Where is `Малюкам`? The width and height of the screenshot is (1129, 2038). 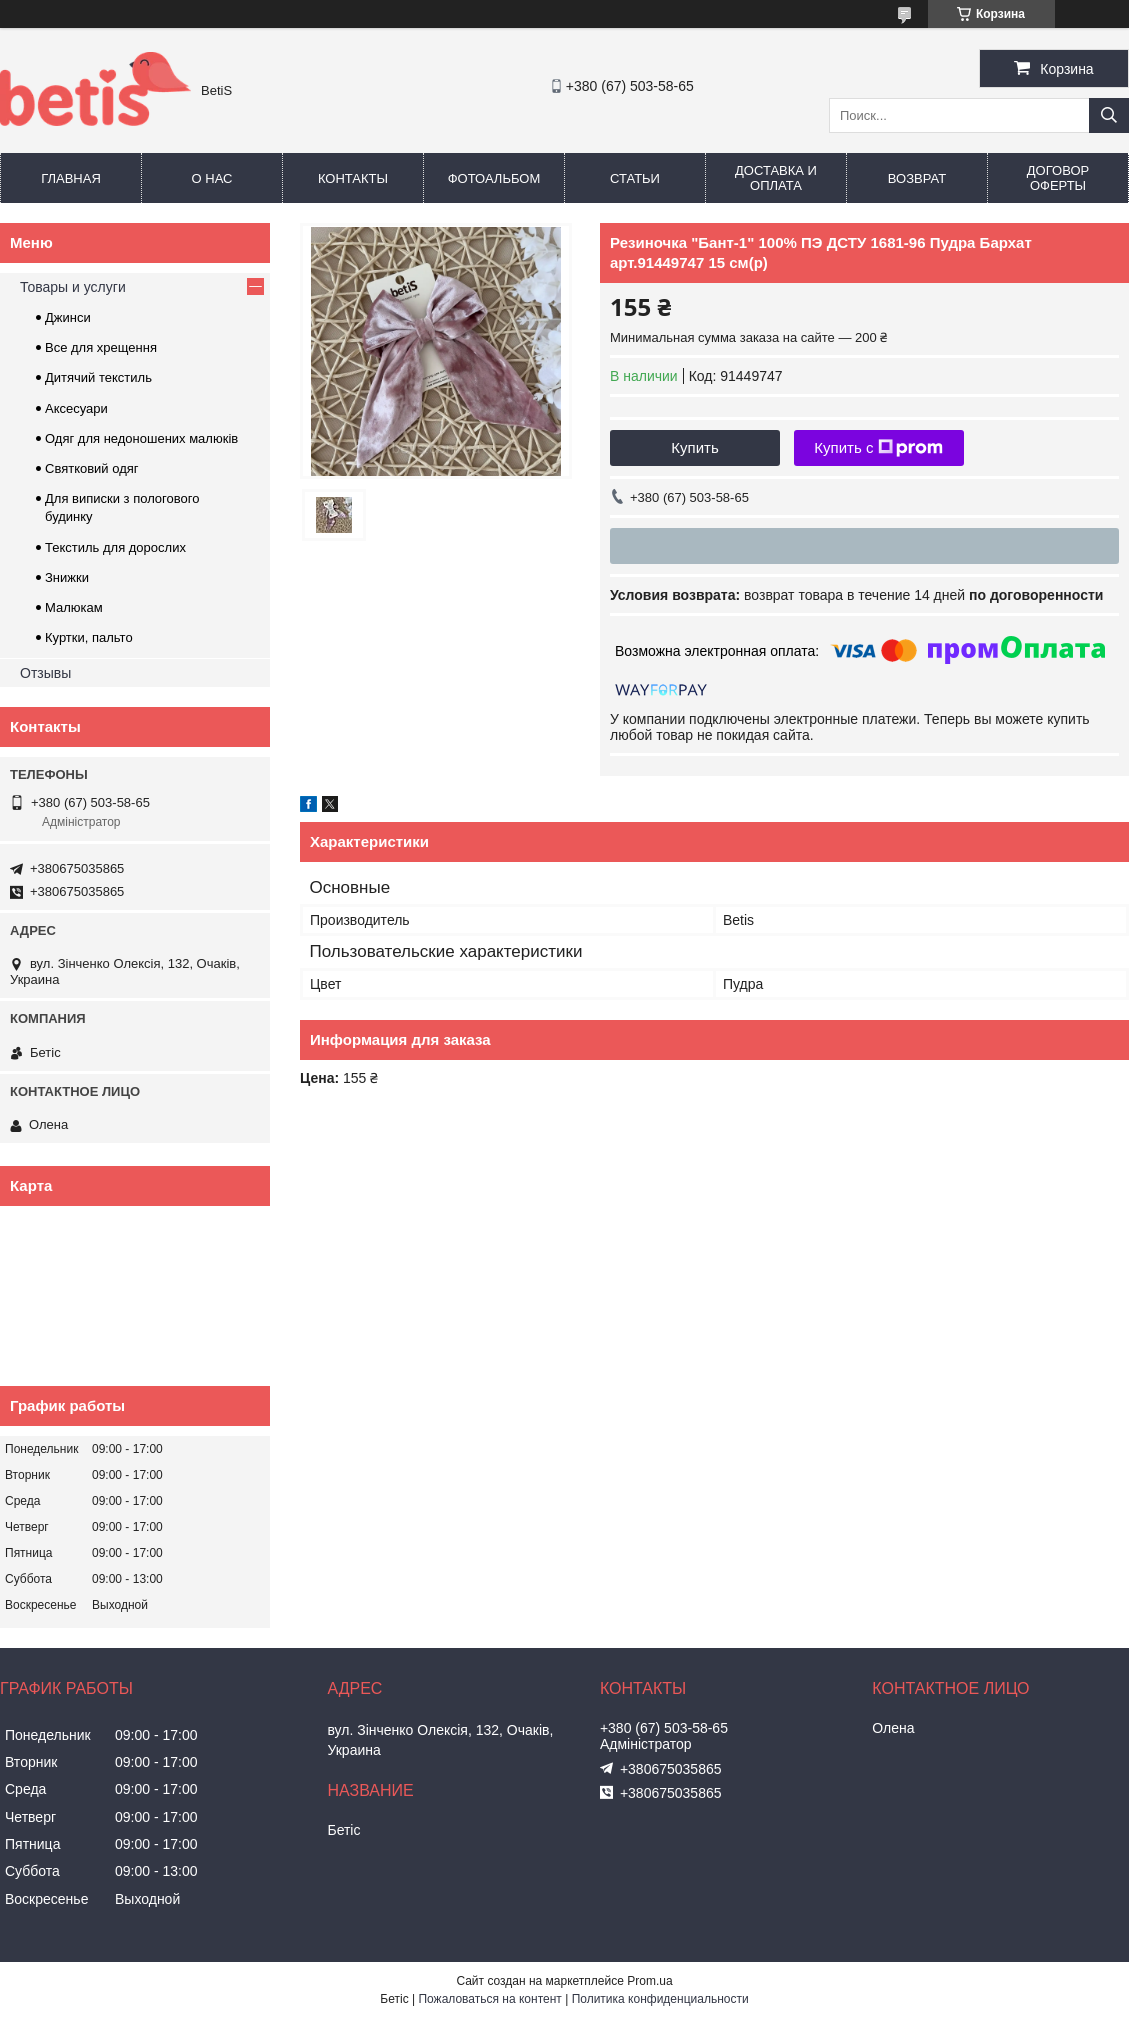
Малюкам is located at coordinates (74, 607).